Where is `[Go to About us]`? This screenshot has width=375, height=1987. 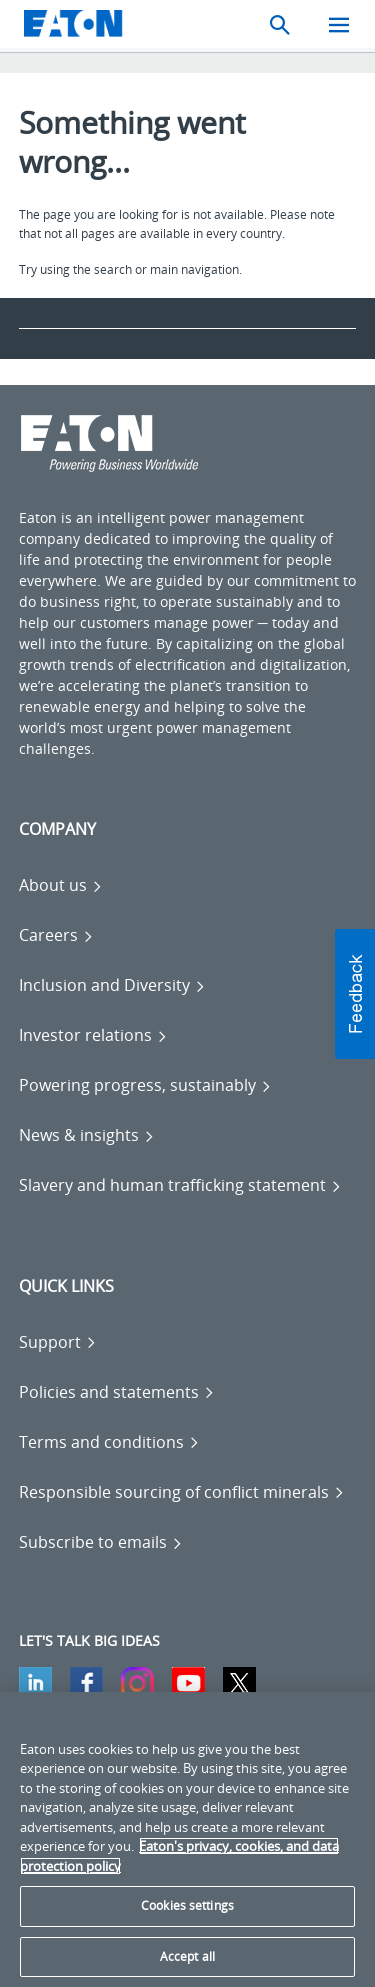
[Go to About us] is located at coordinates (61, 885).